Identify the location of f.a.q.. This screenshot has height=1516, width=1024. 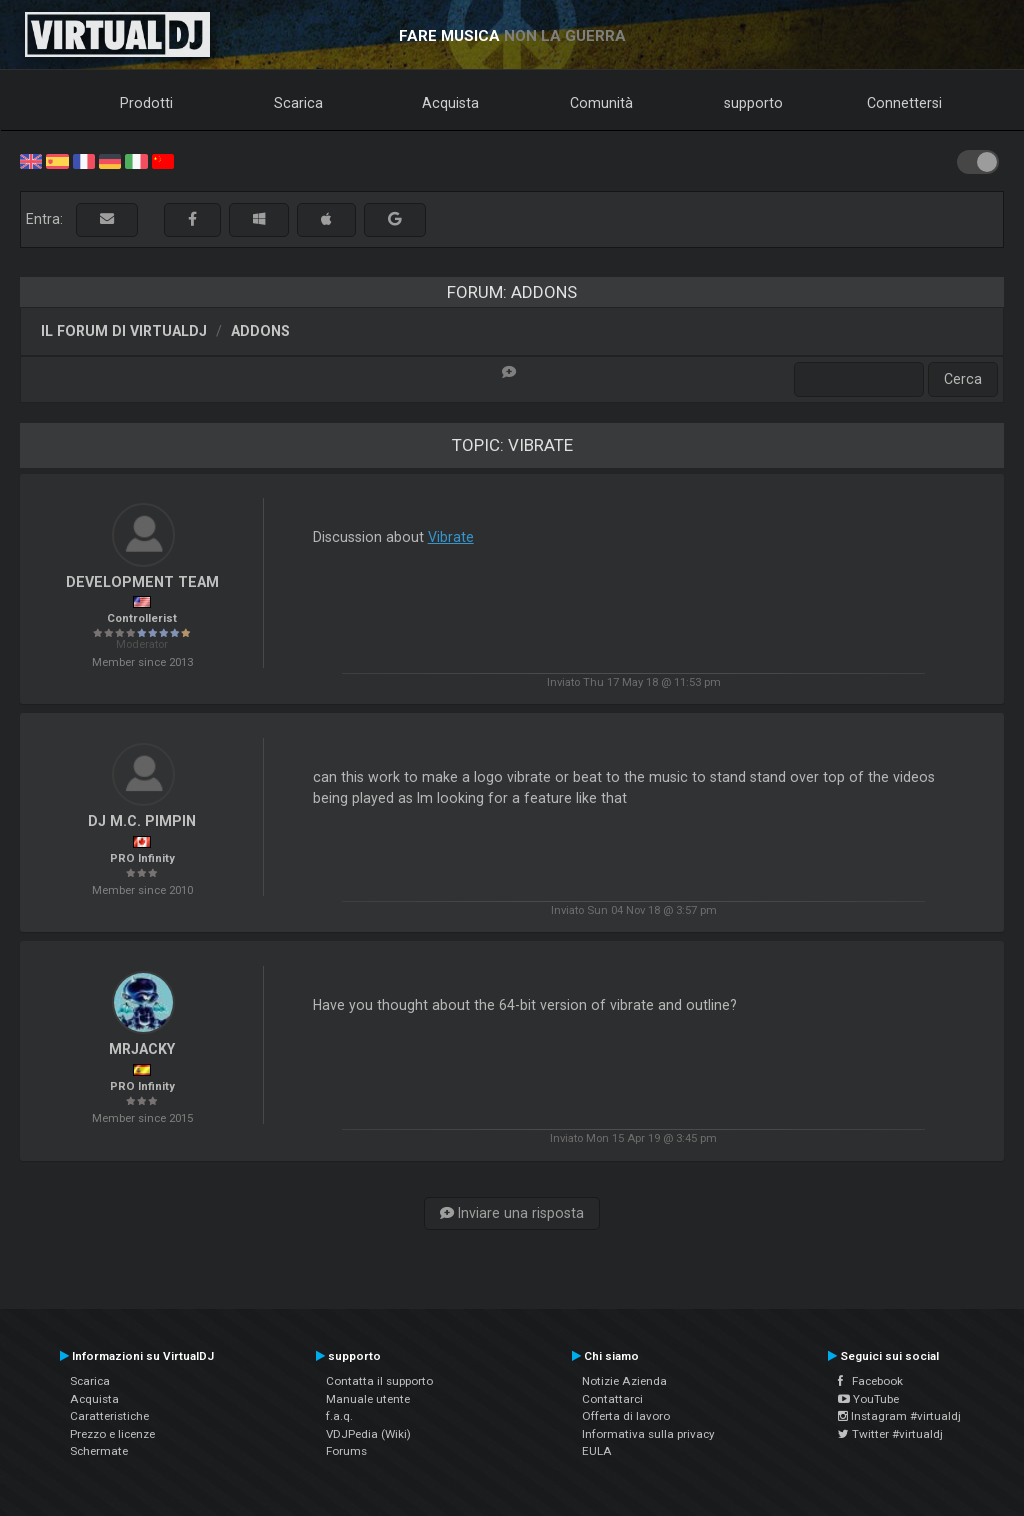
(339, 1416).